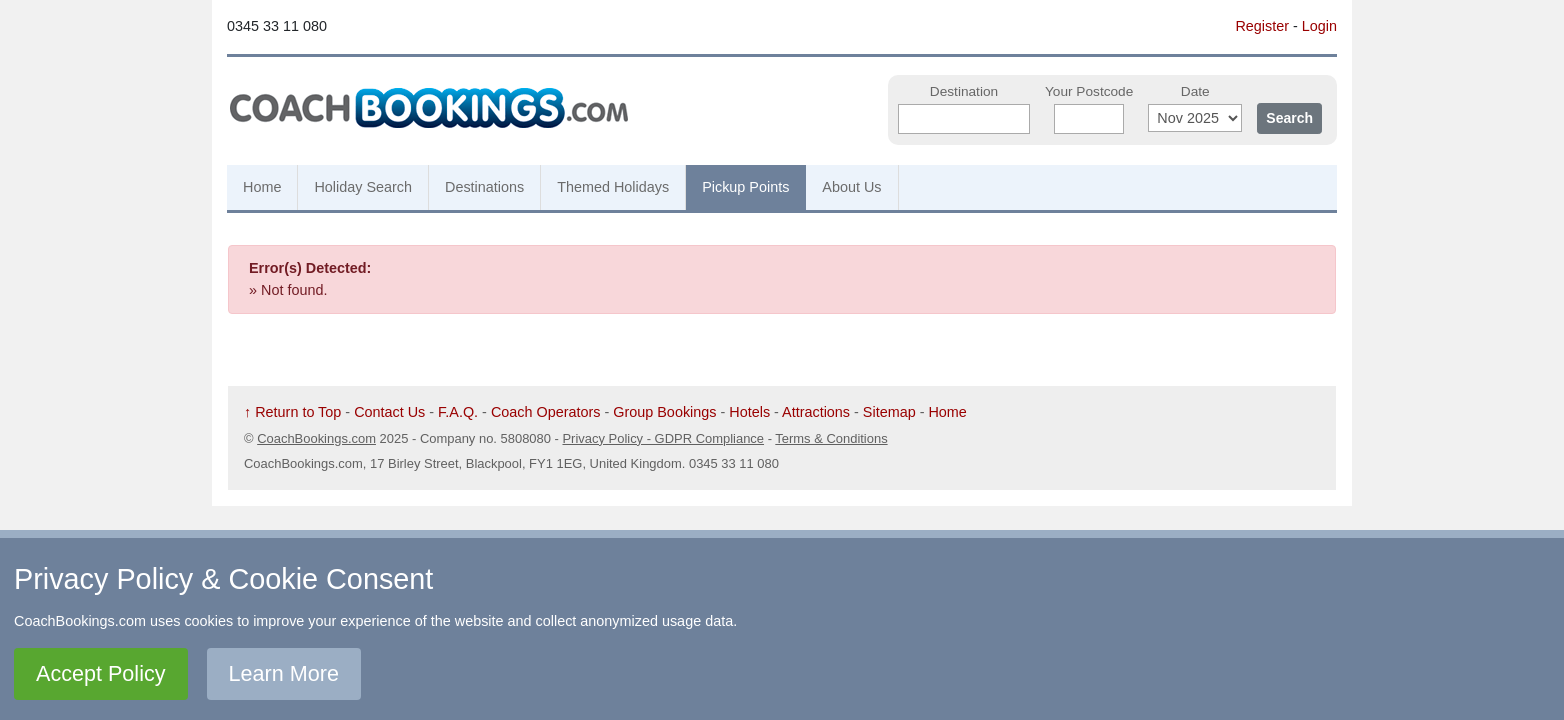  Describe the element at coordinates (363, 187) in the screenshot. I see `Holiday Search` at that location.